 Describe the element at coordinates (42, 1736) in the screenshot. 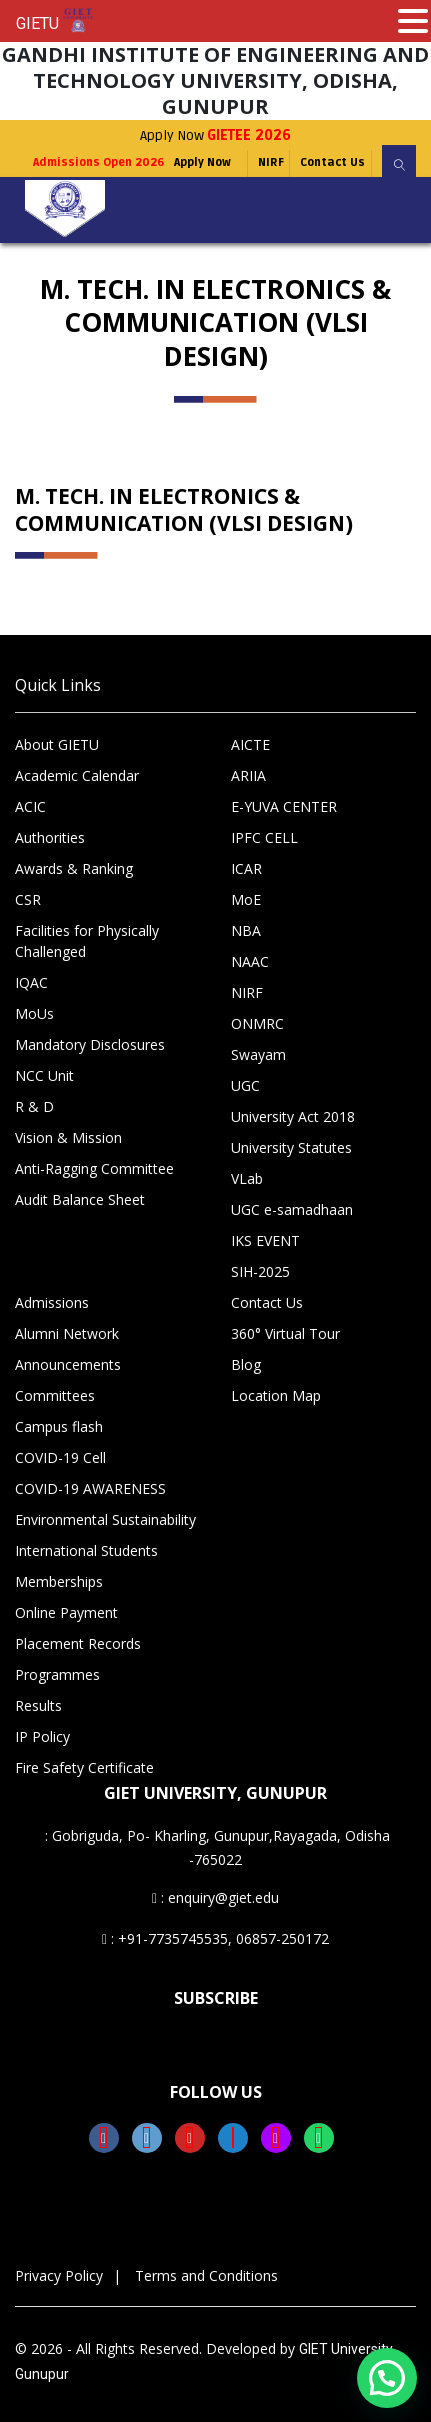

I see `IP Policy` at that location.